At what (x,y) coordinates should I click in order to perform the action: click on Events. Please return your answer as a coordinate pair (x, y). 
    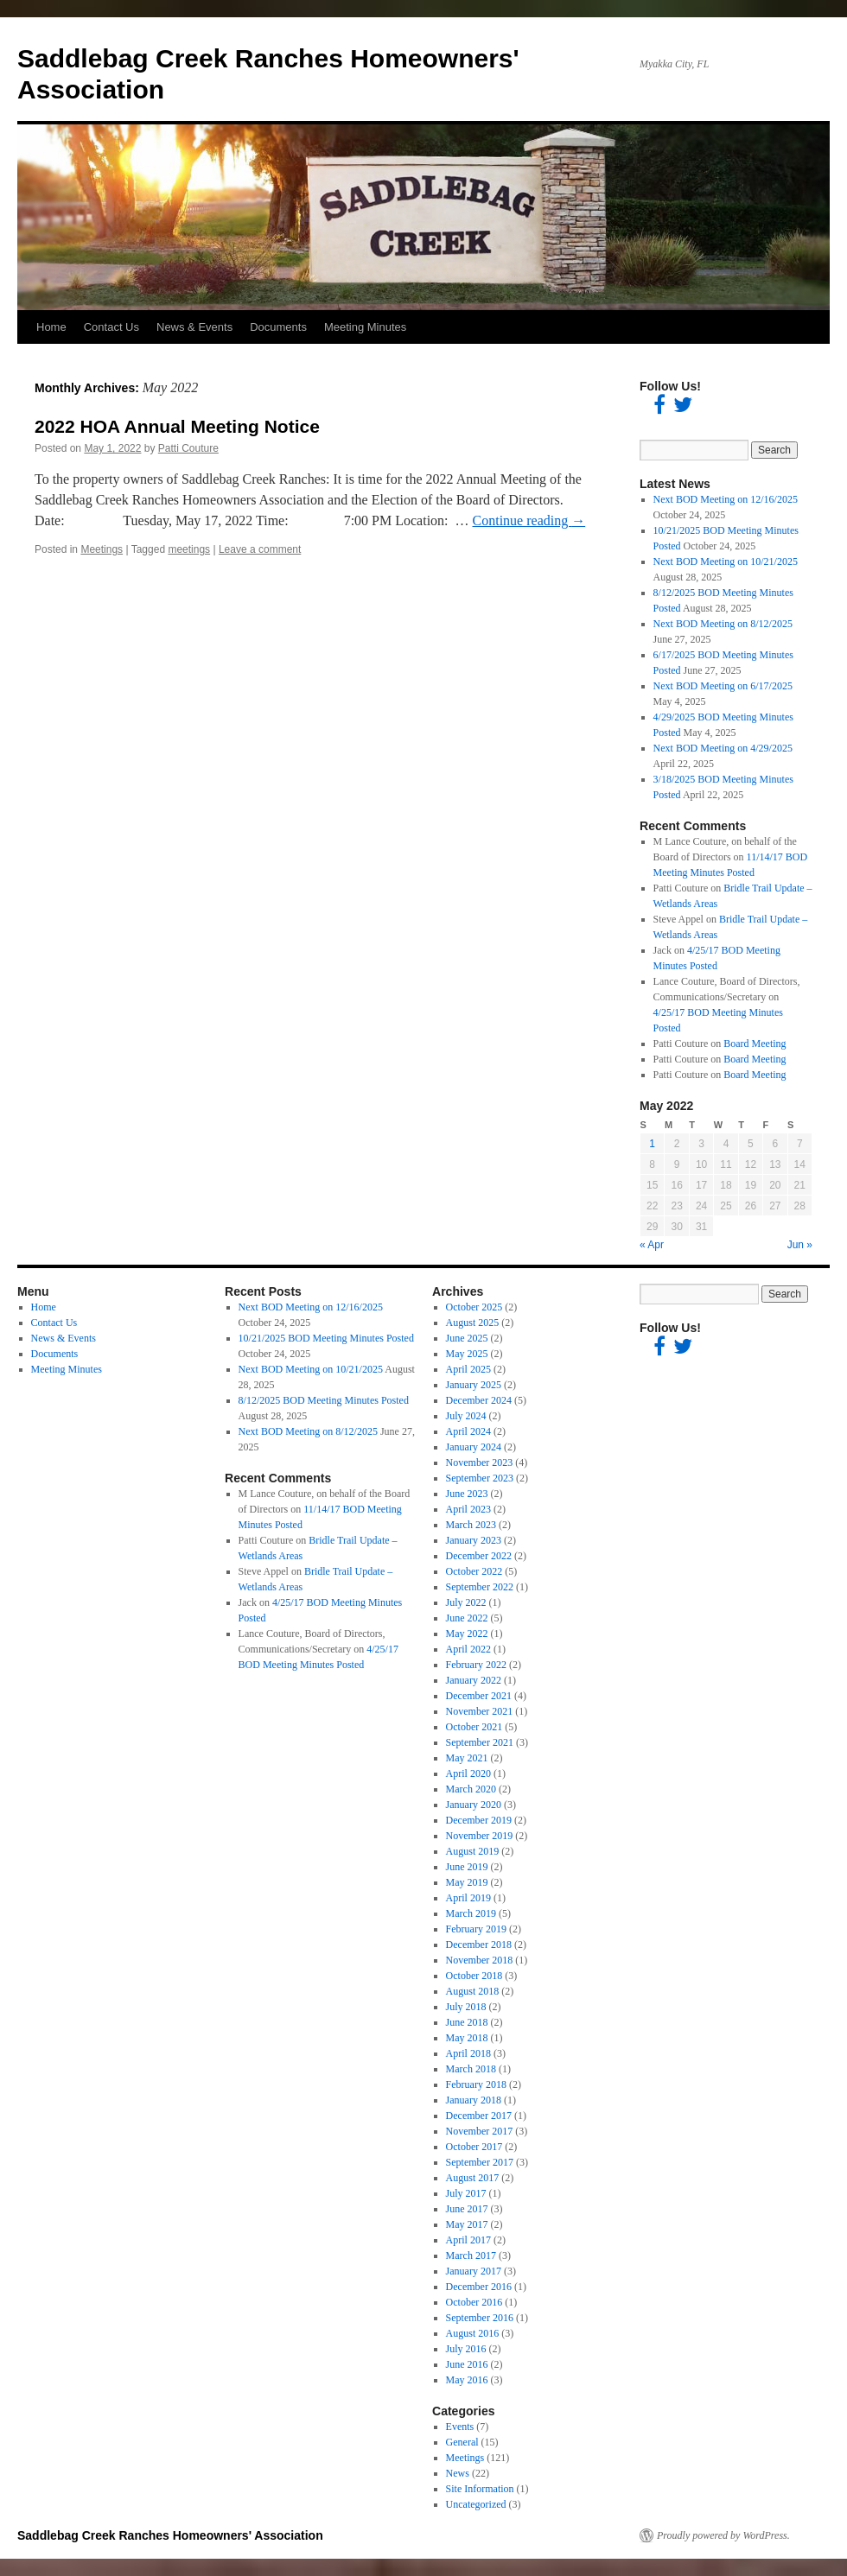
    Looking at the image, I should click on (460, 2427).